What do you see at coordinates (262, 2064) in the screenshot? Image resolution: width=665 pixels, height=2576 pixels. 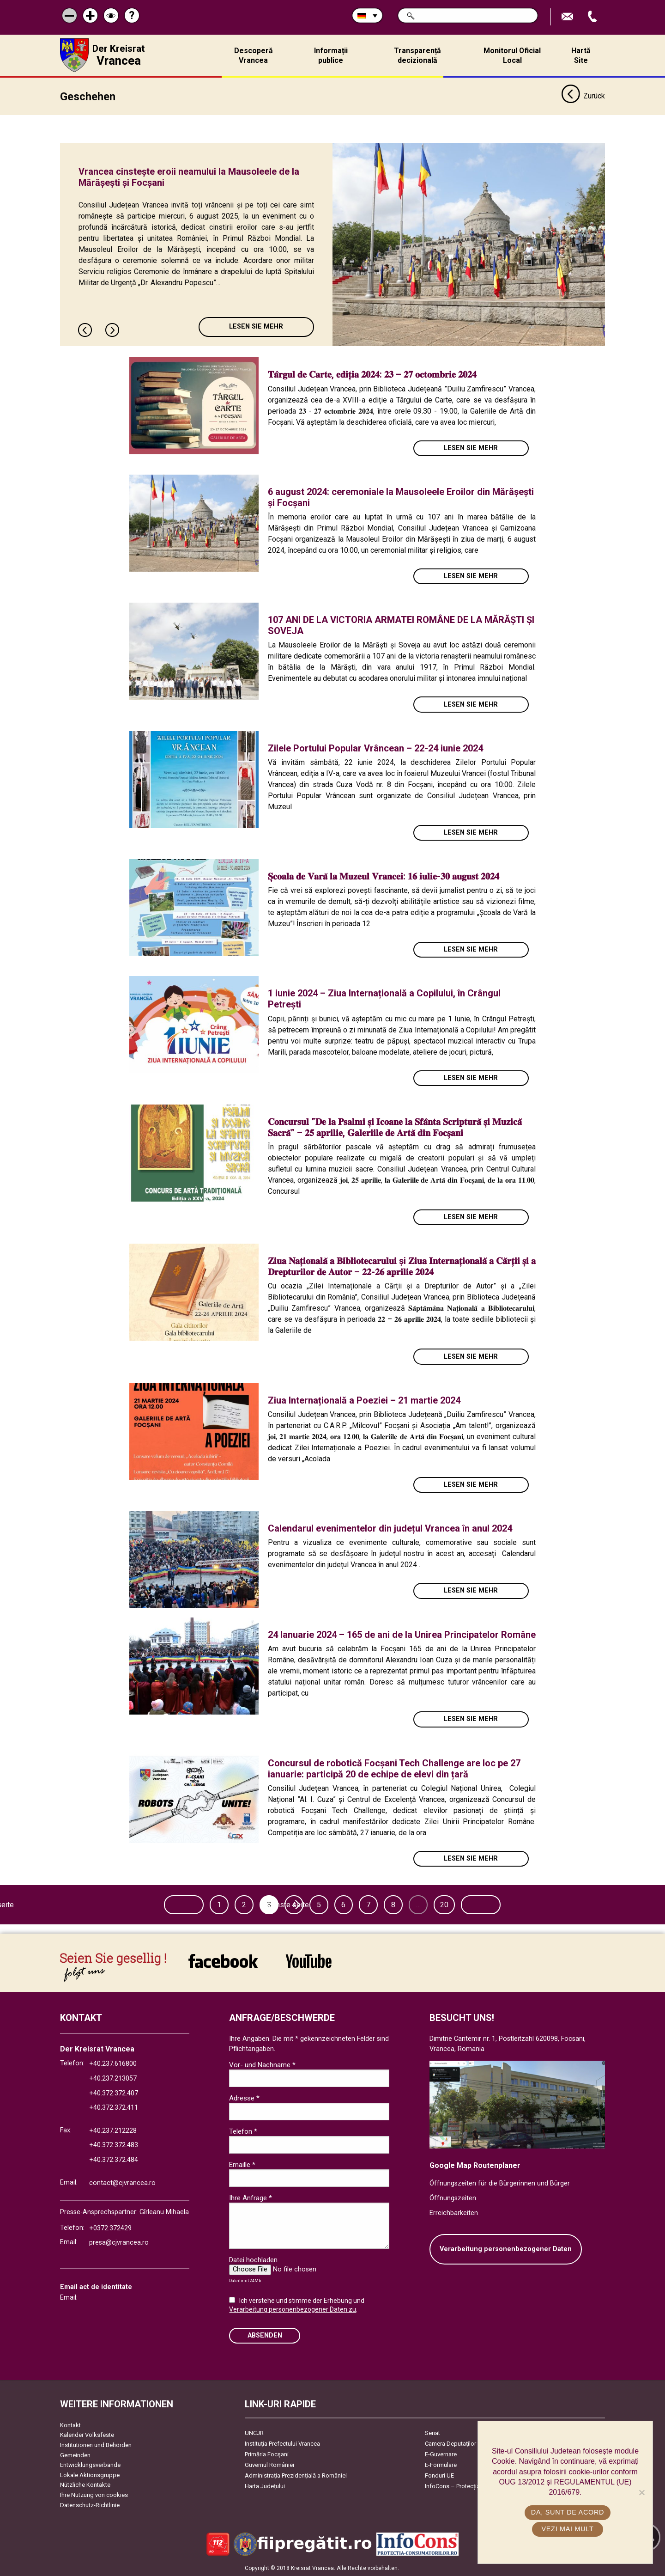 I see `Vor- und Nachname *` at bounding box center [262, 2064].